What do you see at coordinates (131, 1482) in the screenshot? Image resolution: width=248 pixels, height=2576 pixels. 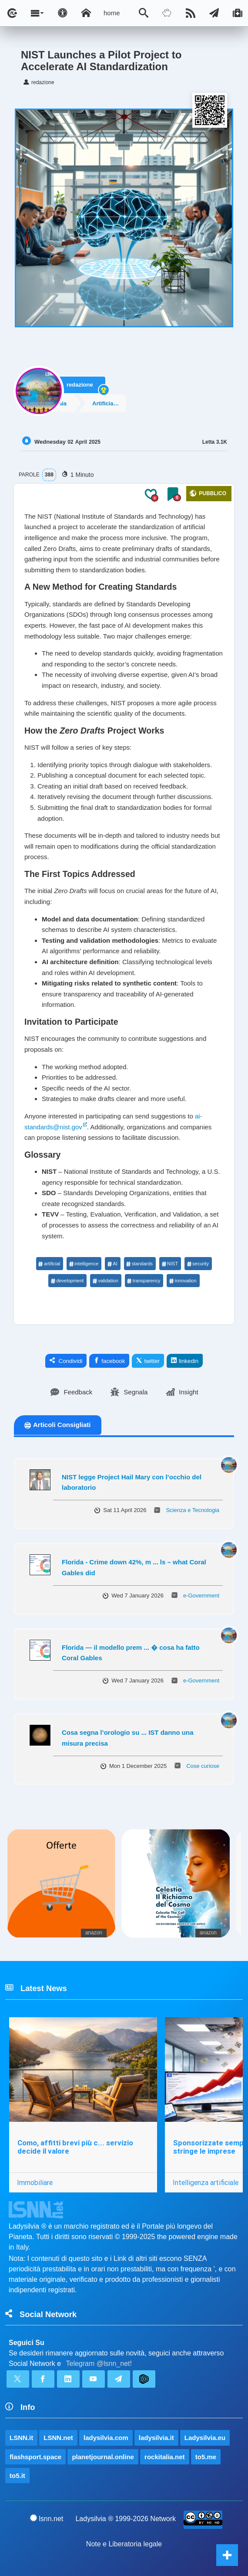 I see `NIST legge Project Hail Mary con l’occhio del laboratorio` at bounding box center [131, 1482].